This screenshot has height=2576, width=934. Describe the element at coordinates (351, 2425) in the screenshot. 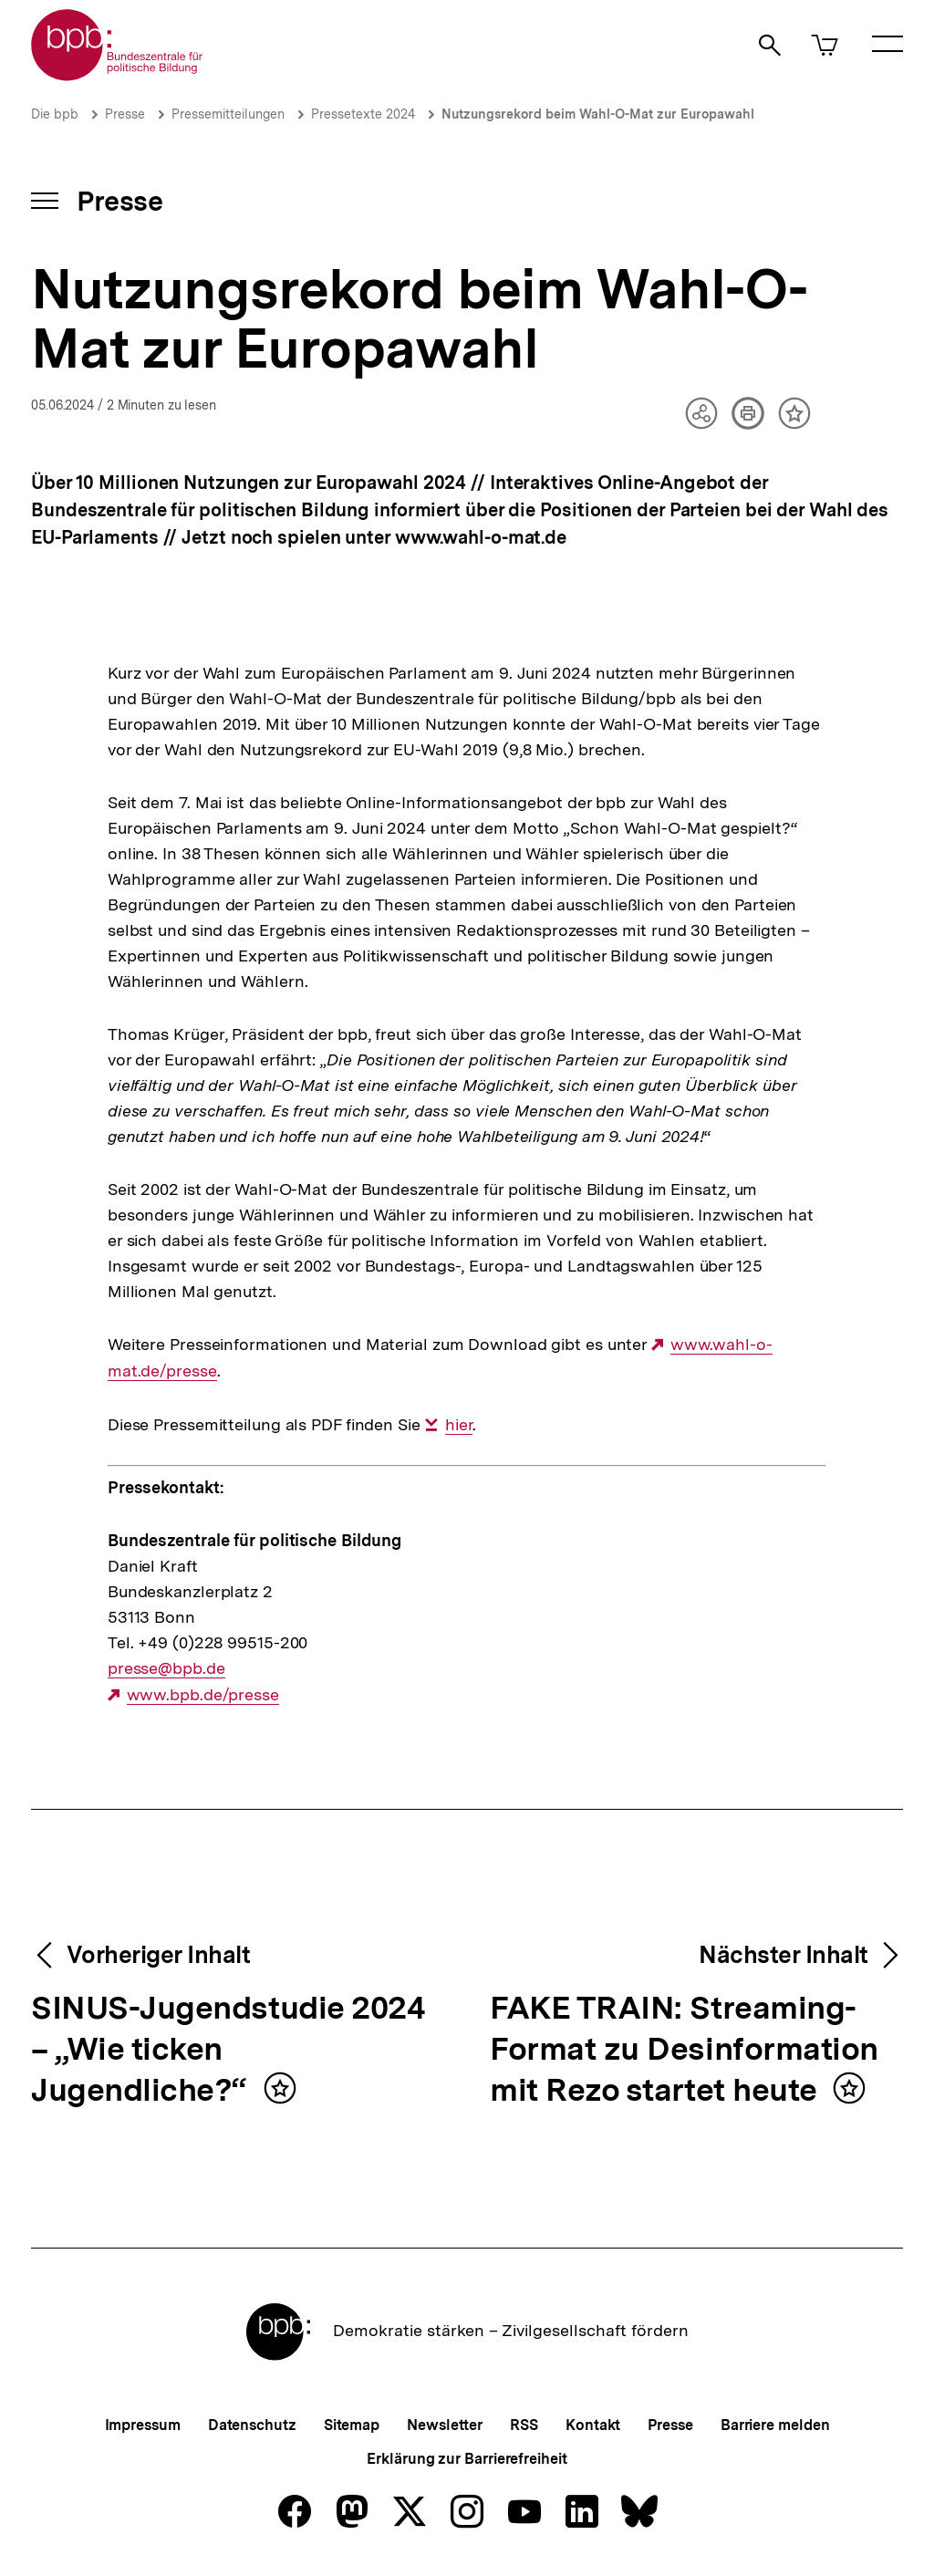

I see `Sitemap` at that location.